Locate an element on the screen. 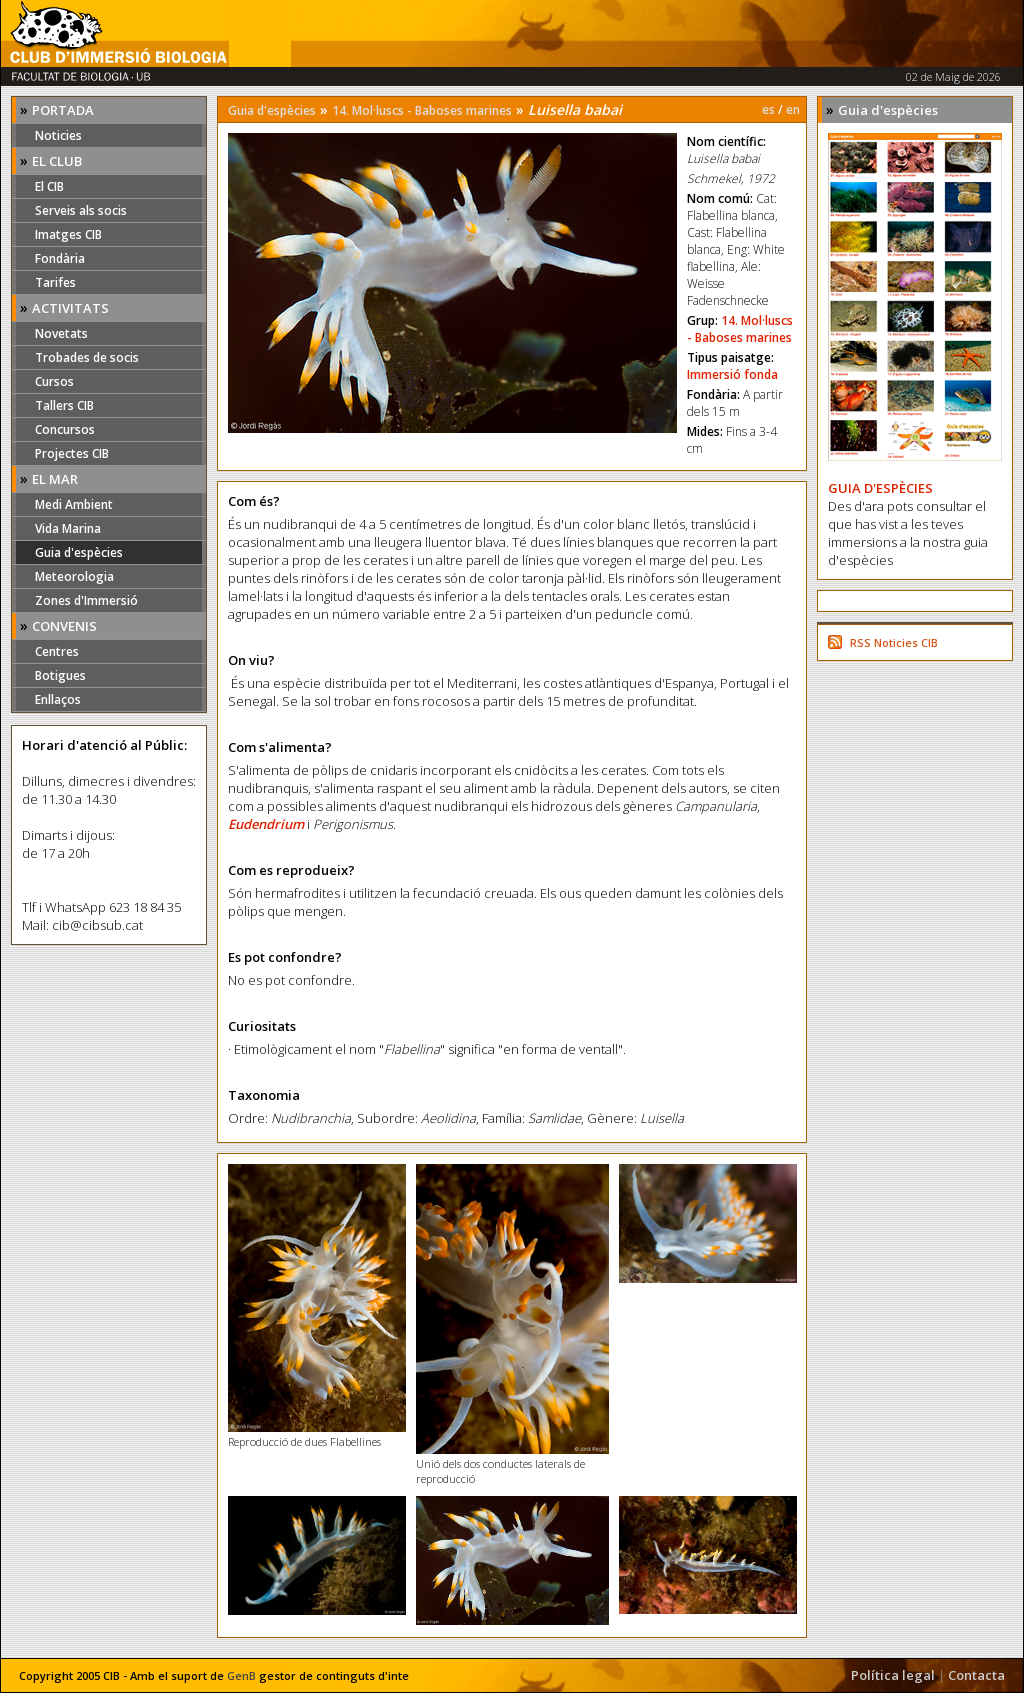 The image size is (1024, 1693). Zones d'Immersió is located at coordinates (86, 600).